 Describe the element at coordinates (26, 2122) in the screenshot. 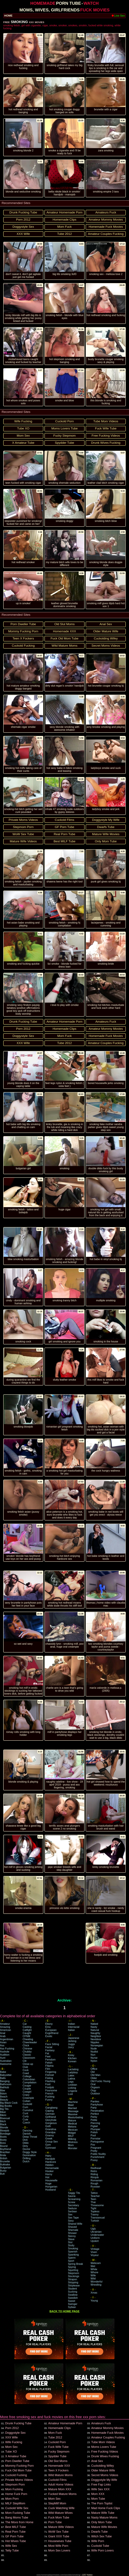

I see `Czech` at that location.